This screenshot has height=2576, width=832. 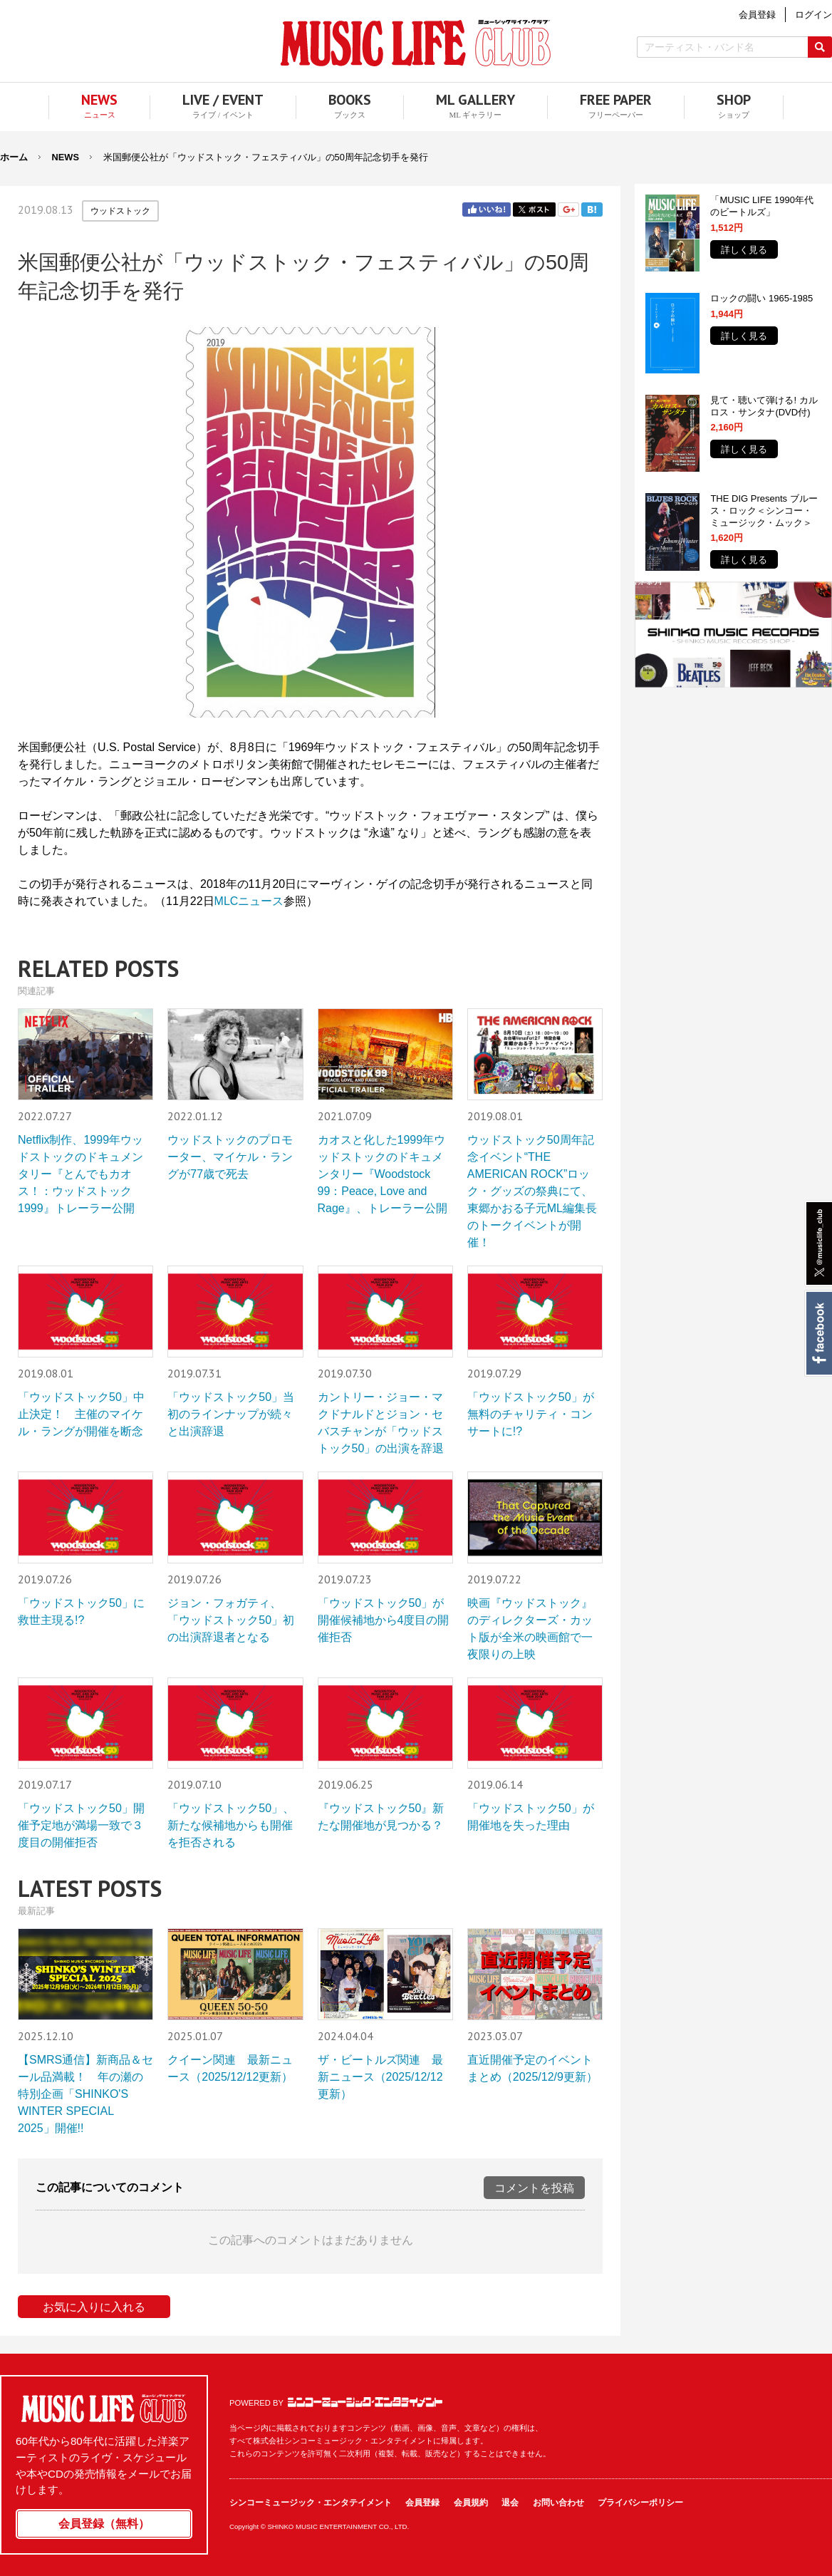 I want to click on ザ・ビートルズ関連 最新ニュース（2025/12/12更新）, so click(x=380, y=2077).